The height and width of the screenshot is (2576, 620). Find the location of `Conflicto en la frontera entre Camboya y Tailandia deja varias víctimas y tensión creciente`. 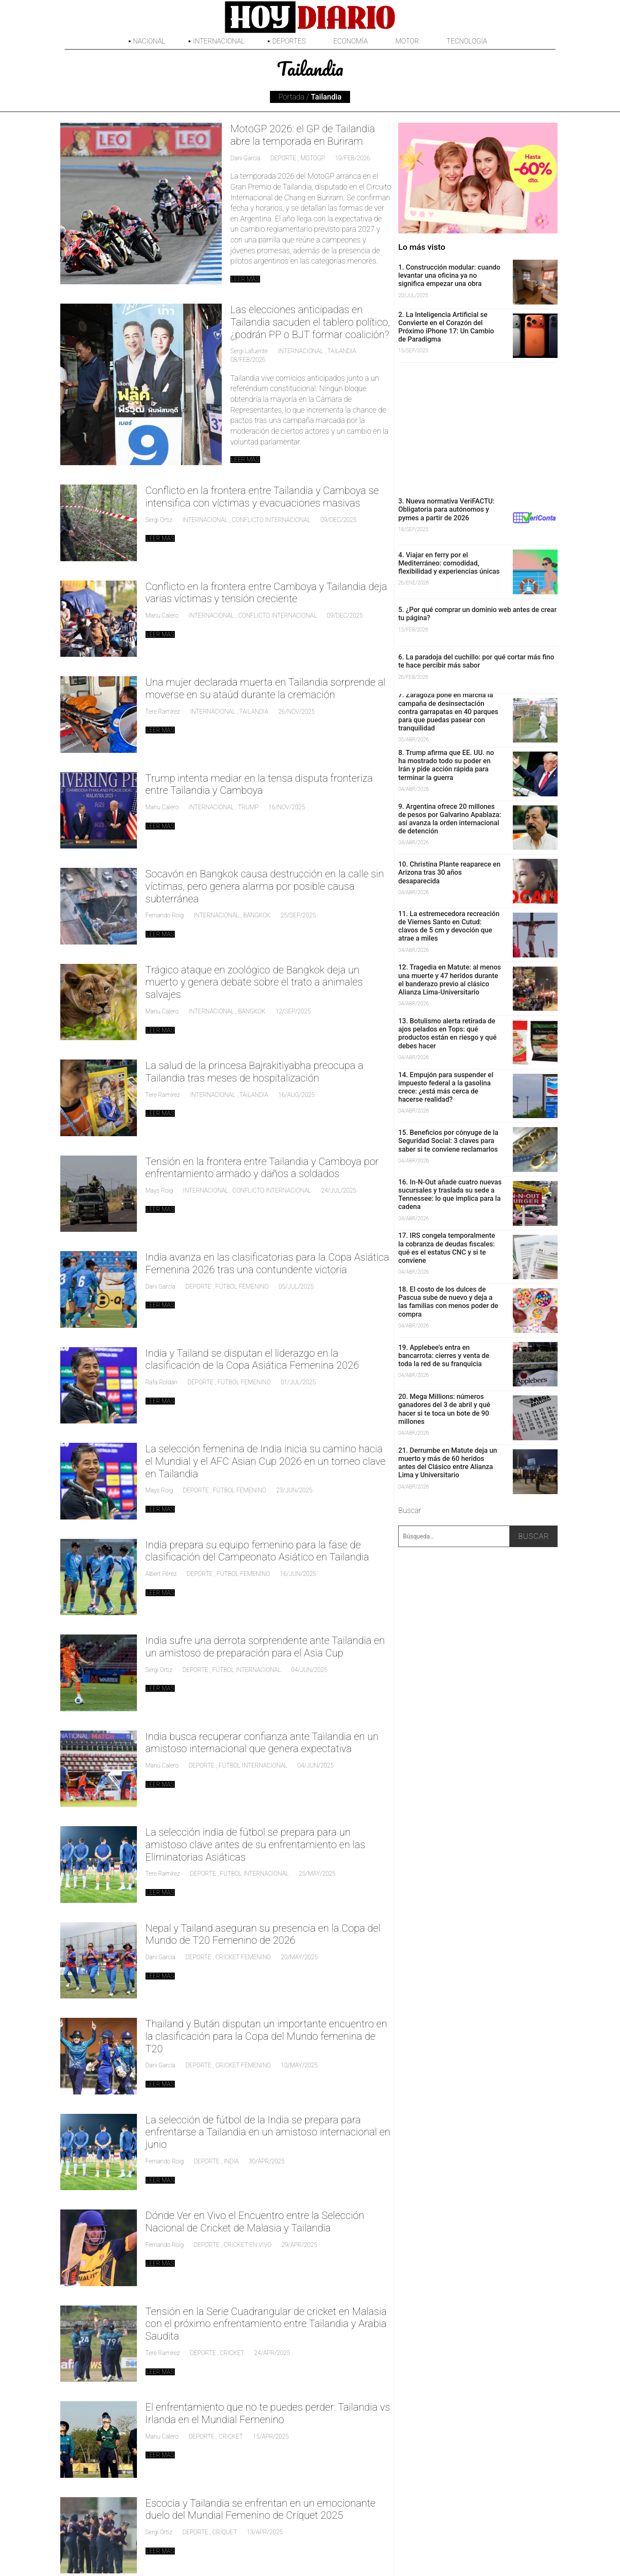

Conflicto en la frontera entre Camboya y Tailandia deja varias víctimas y tensión creciente is located at coordinates (266, 593).